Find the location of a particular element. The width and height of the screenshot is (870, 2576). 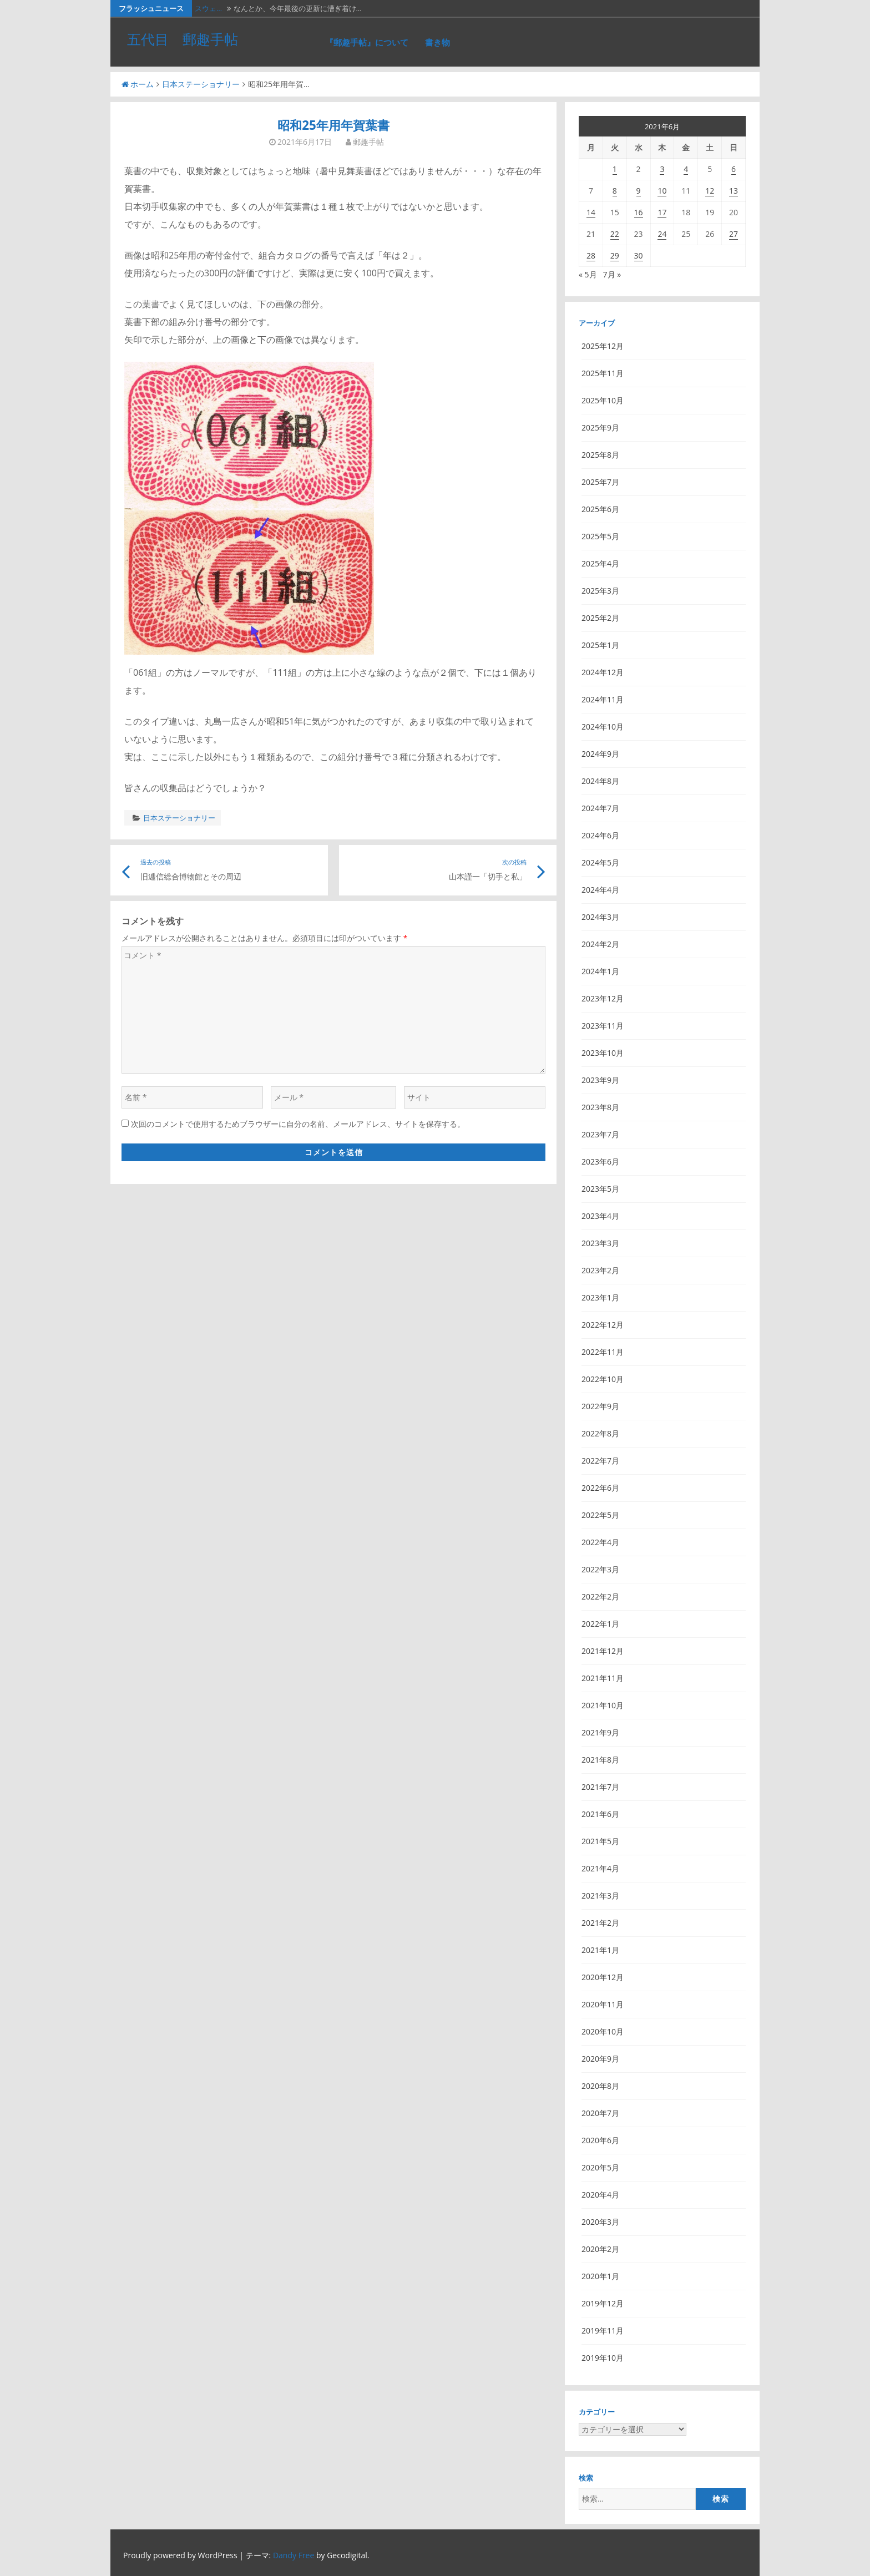

2025年3月 is located at coordinates (600, 590).